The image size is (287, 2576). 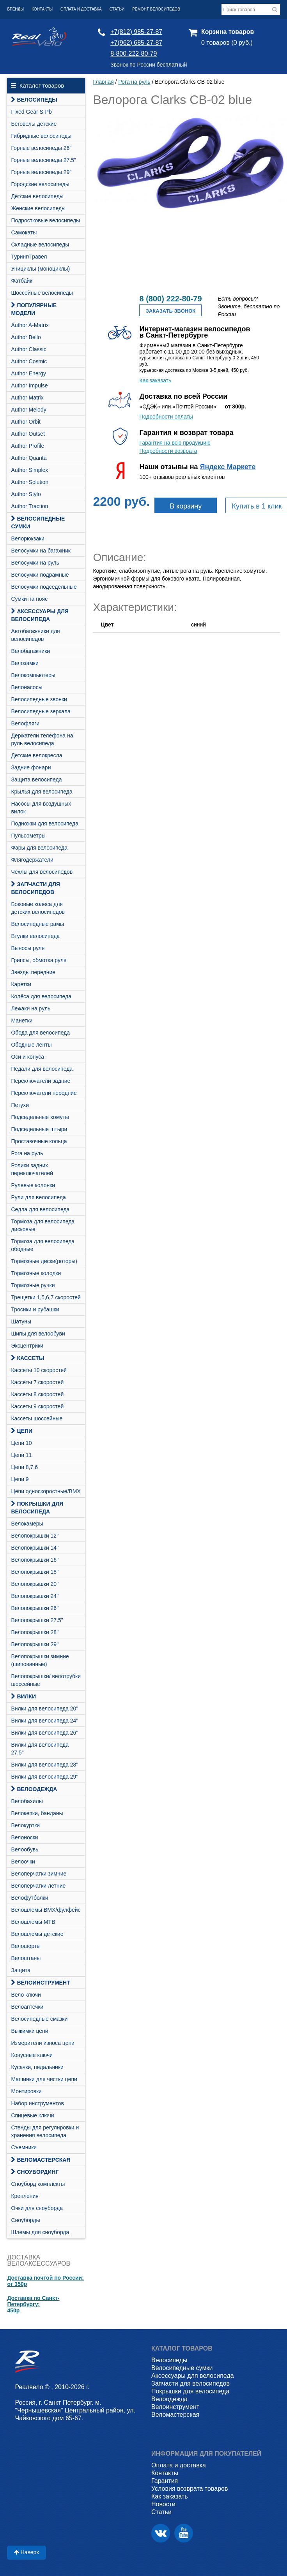 I want to click on Вилки для велосипеда 27.5", so click(x=40, y=1749).